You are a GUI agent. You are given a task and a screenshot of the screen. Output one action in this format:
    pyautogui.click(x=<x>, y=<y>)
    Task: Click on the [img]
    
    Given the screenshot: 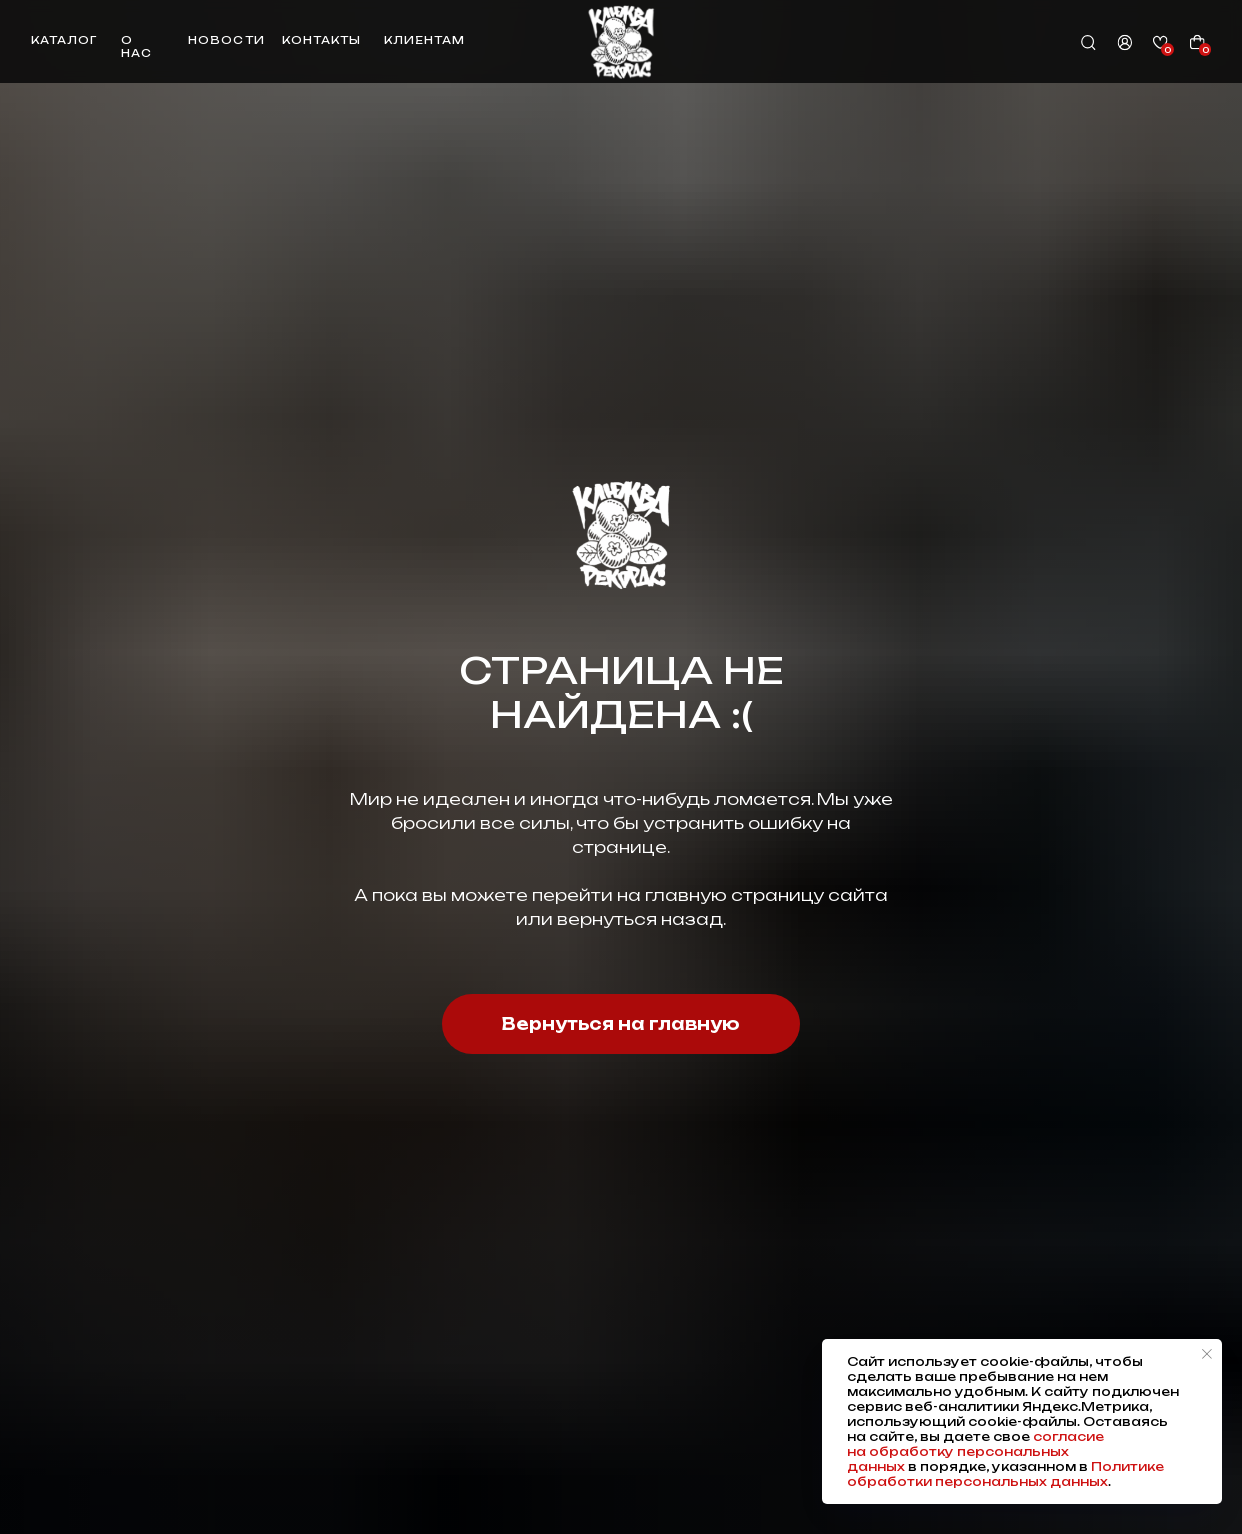 What is the action you would take?
    pyautogui.click(x=621, y=41)
    